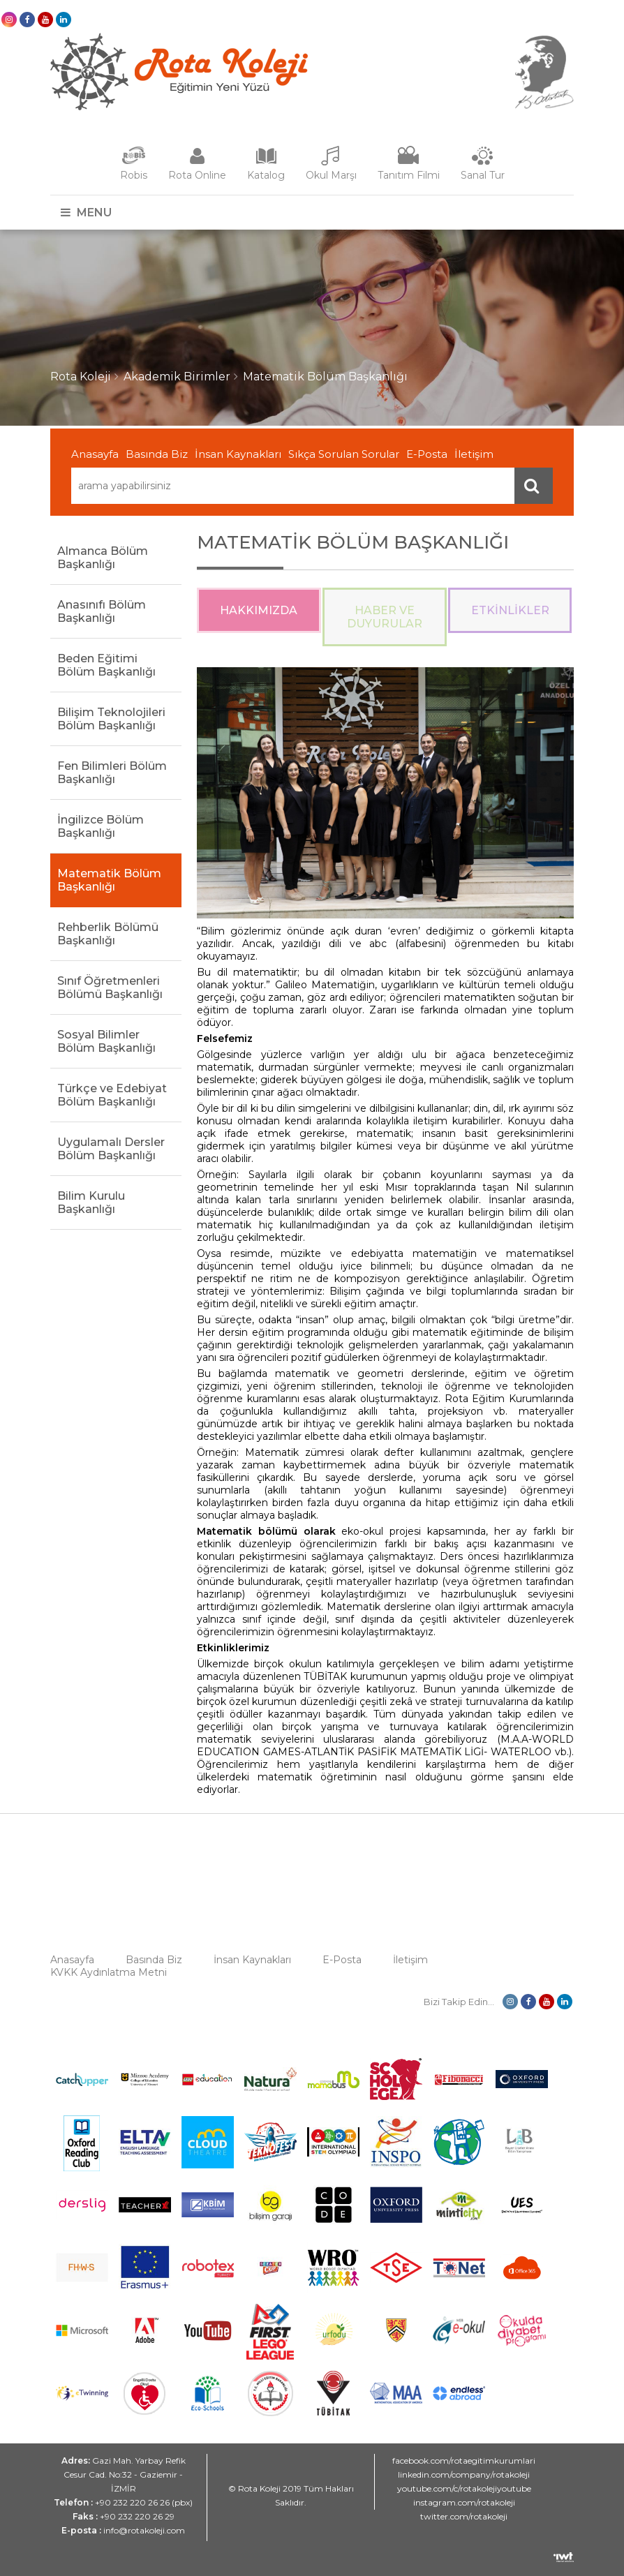 This screenshot has height=2576, width=624. Describe the element at coordinates (112, 772) in the screenshot. I see `Fen Bilimleri Bölüm Başkanlığı` at that location.